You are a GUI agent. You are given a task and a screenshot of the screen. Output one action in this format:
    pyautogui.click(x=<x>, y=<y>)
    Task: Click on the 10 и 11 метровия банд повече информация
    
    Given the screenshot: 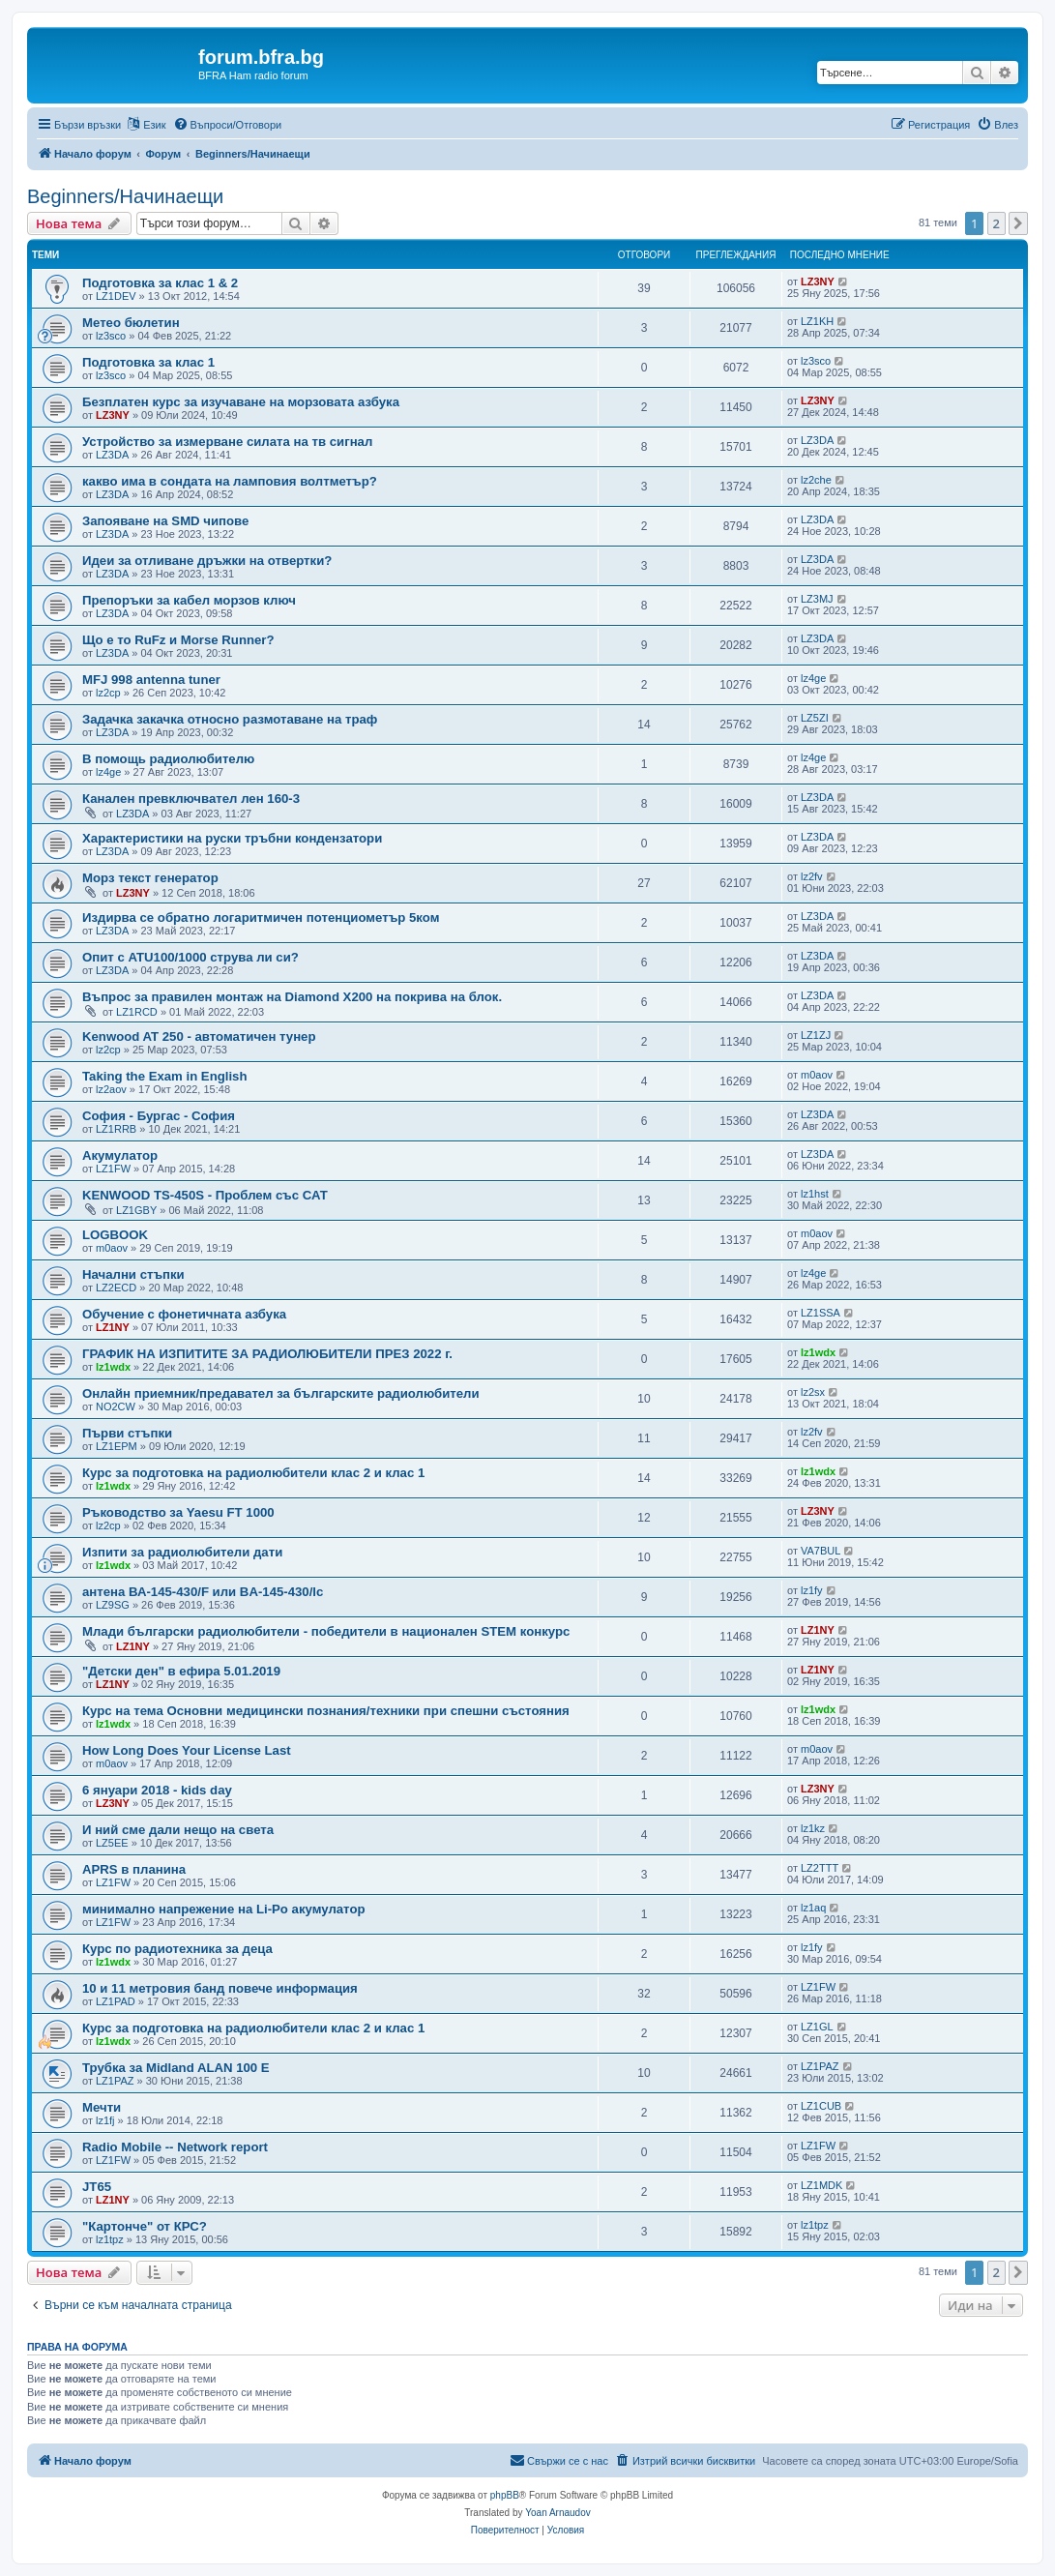 What is the action you would take?
    pyautogui.click(x=220, y=1988)
    